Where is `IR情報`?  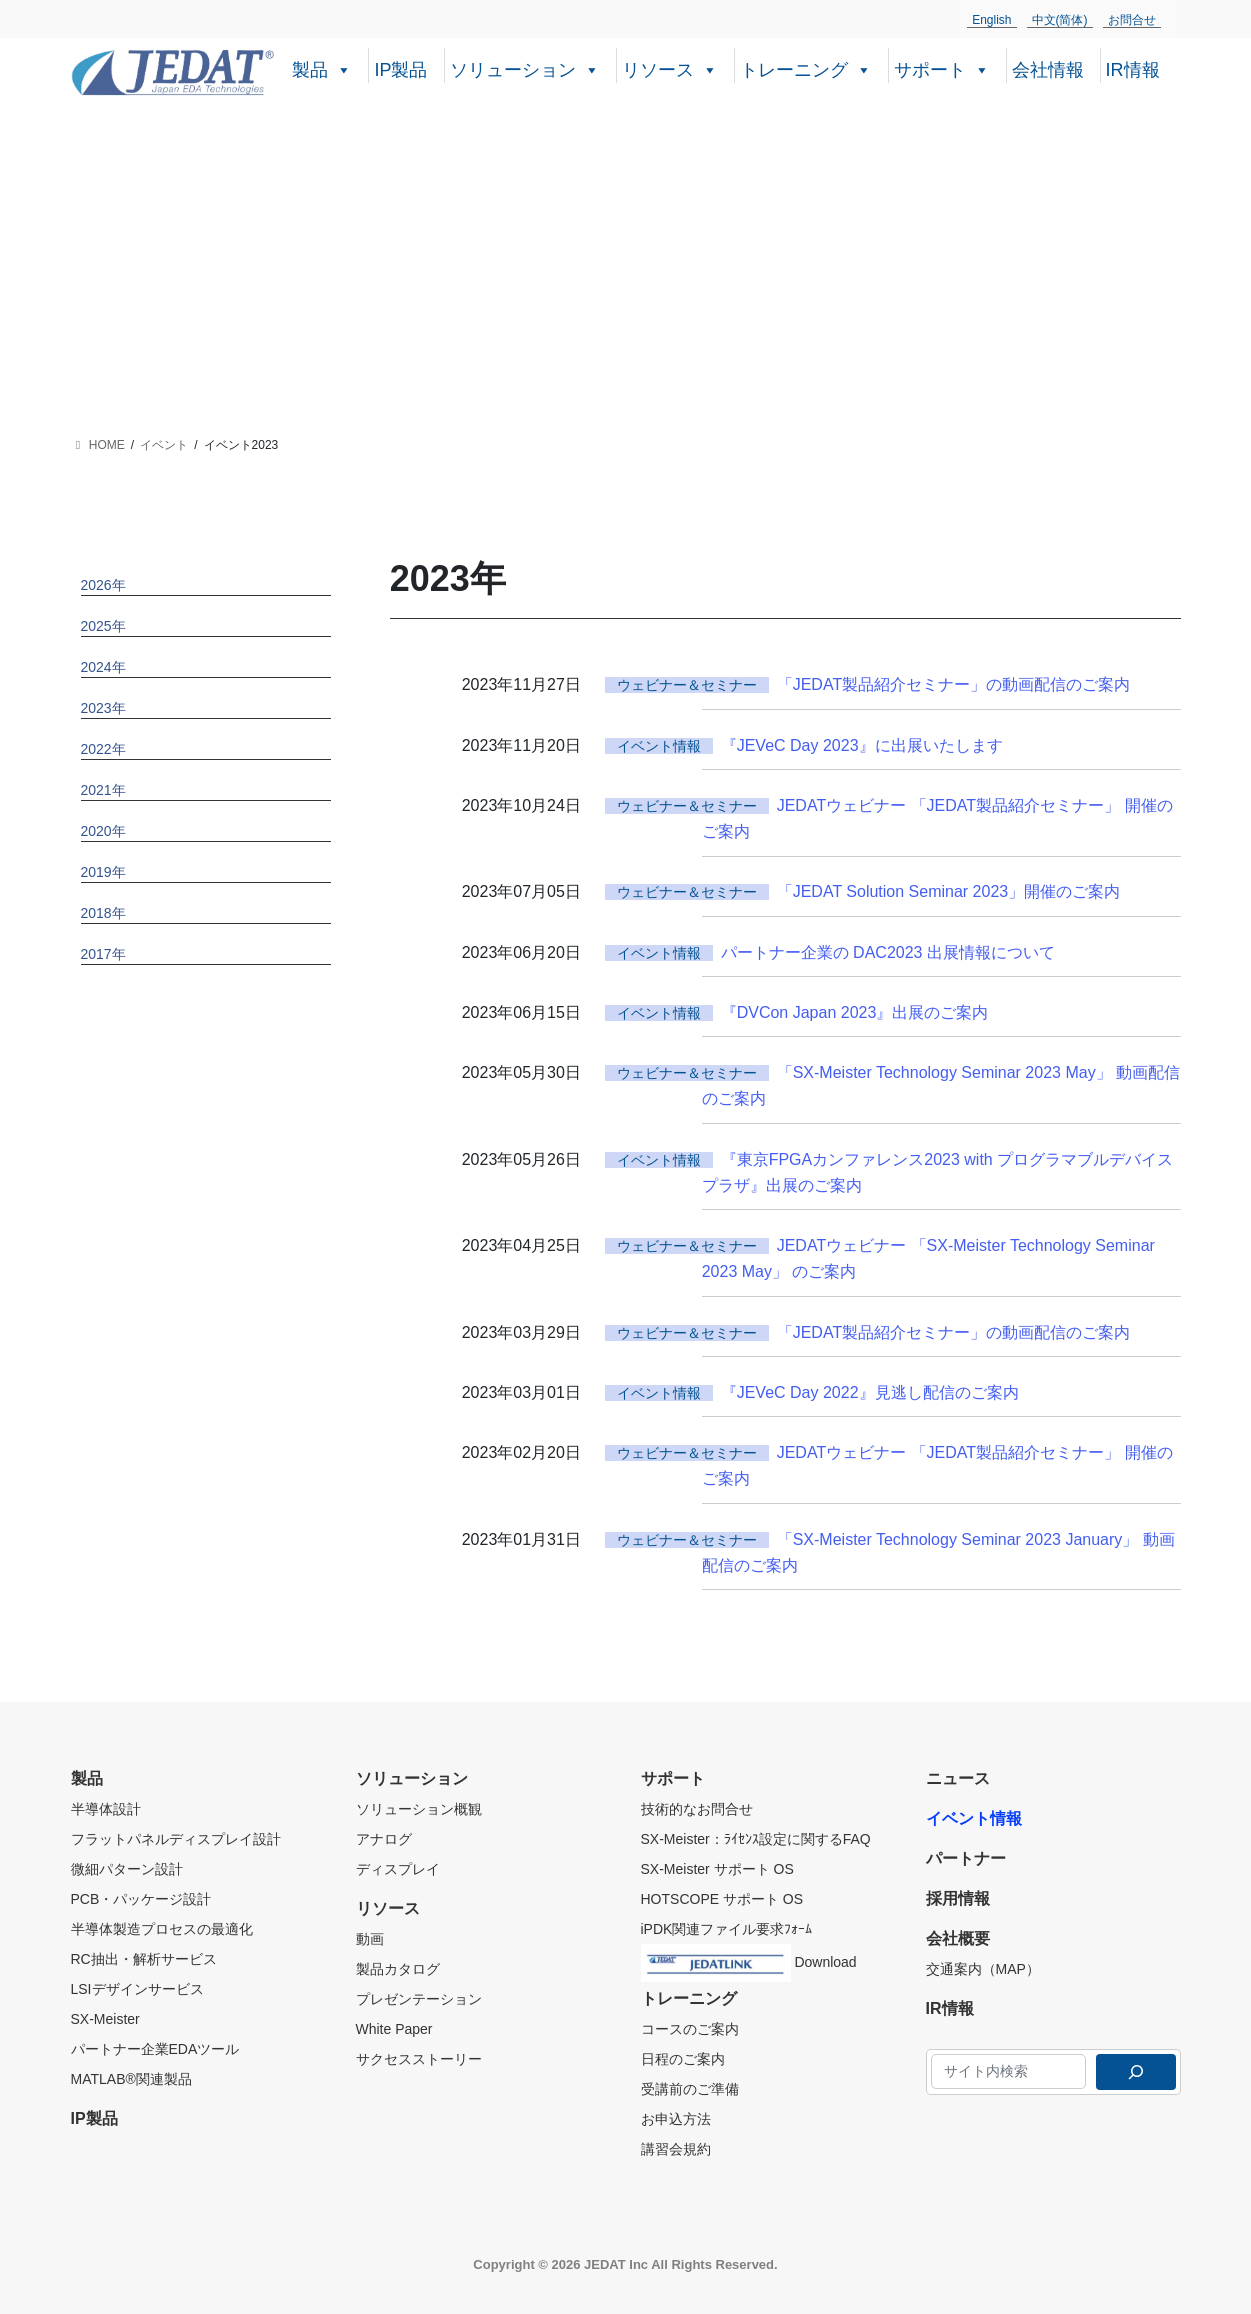
IR情報 is located at coordinates (1133, 70).